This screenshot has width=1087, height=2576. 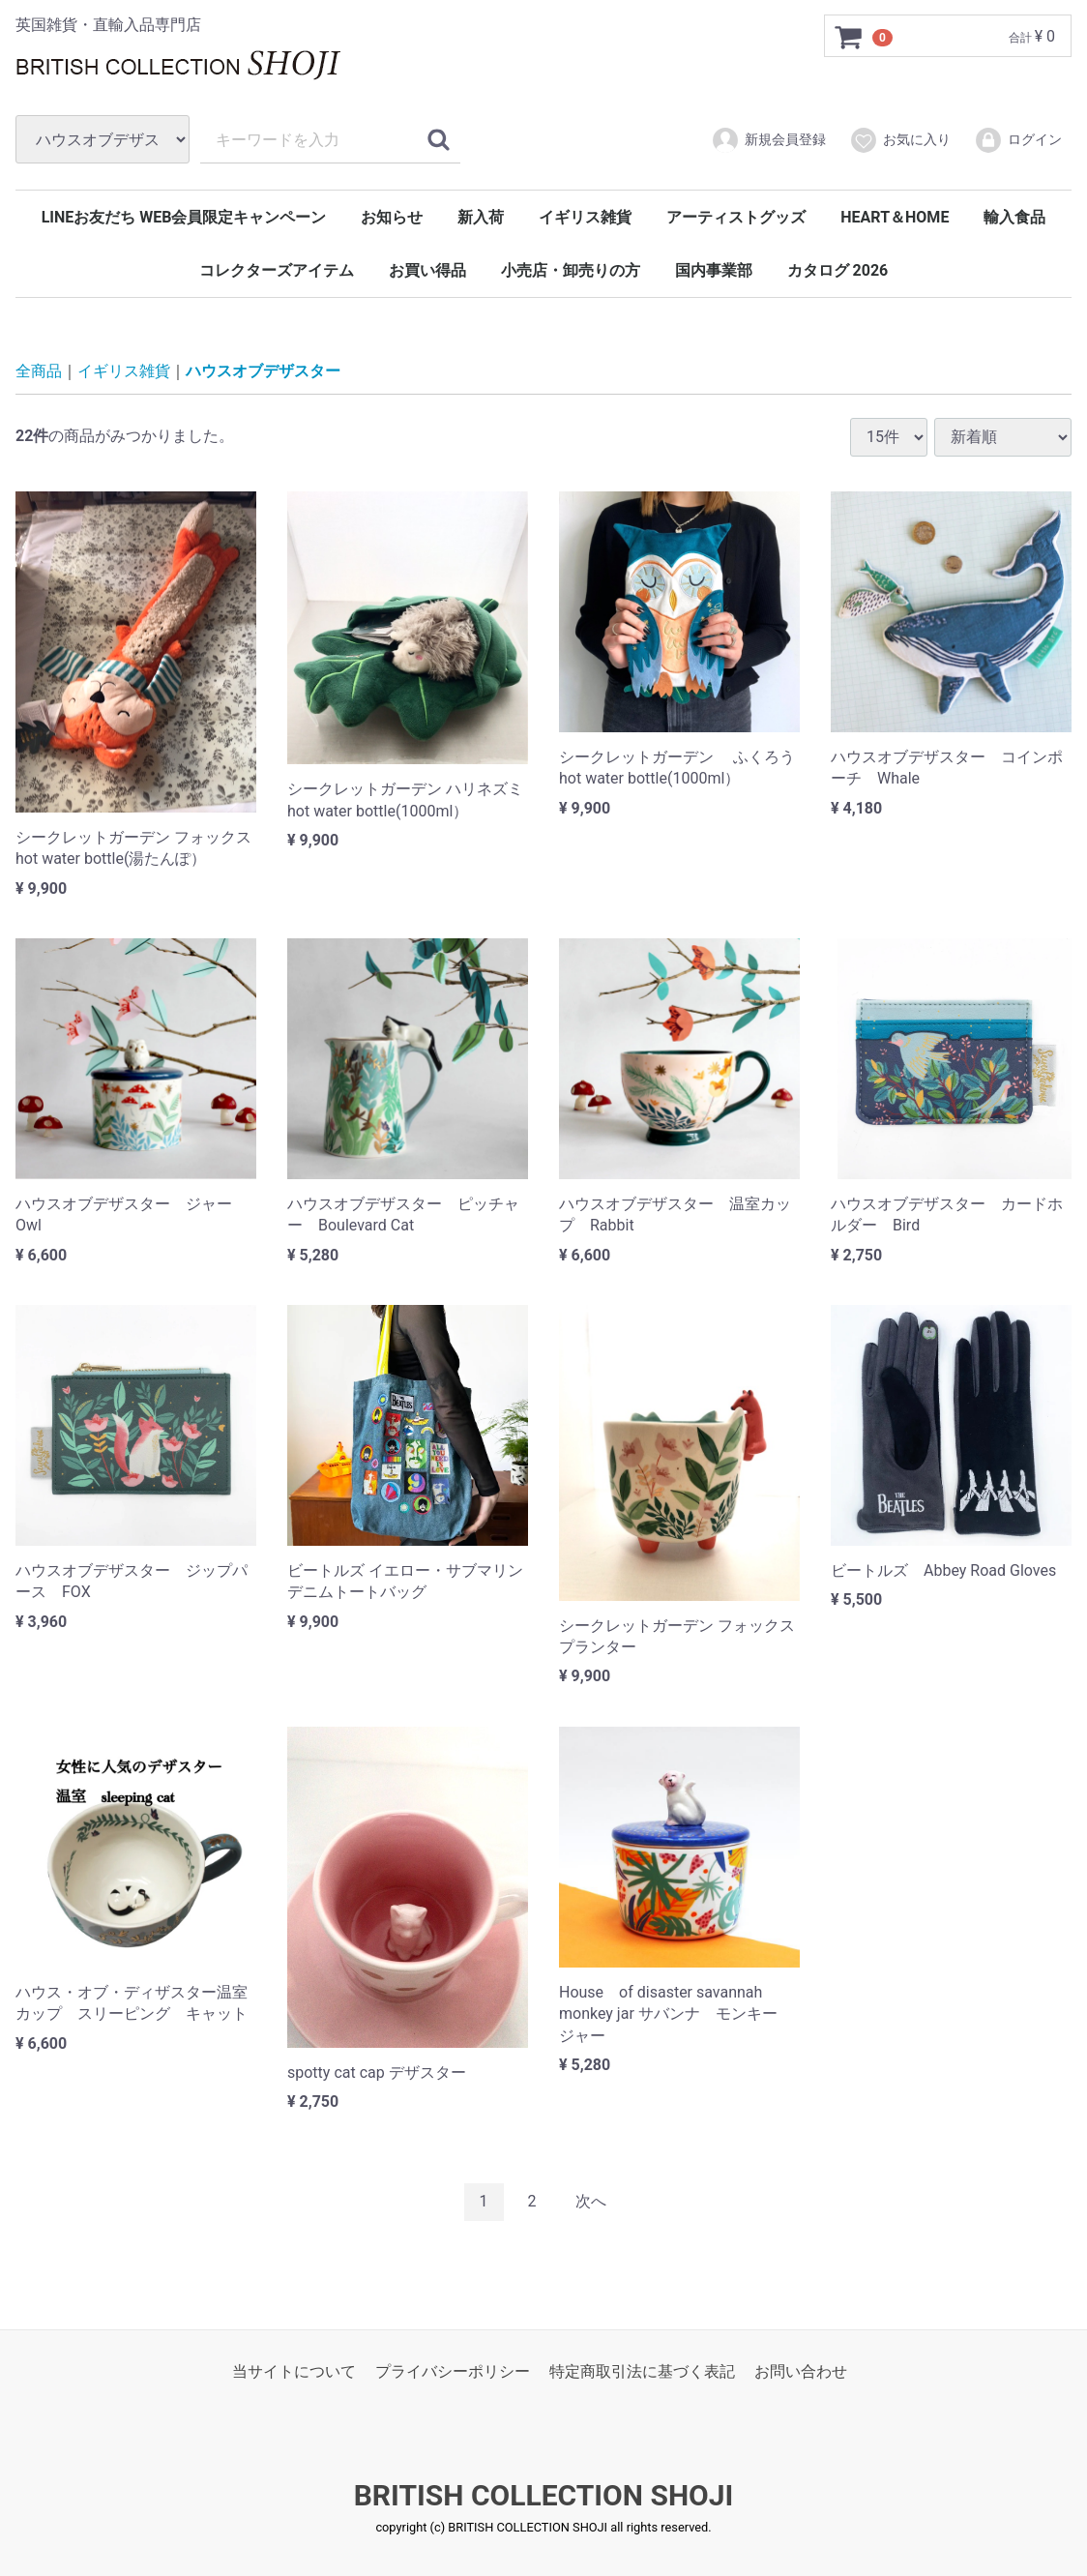 What do you see at coordinates (276, 270) in the screenshot?
I see `コレクターズアイテム` at bounding box center [276, 270].